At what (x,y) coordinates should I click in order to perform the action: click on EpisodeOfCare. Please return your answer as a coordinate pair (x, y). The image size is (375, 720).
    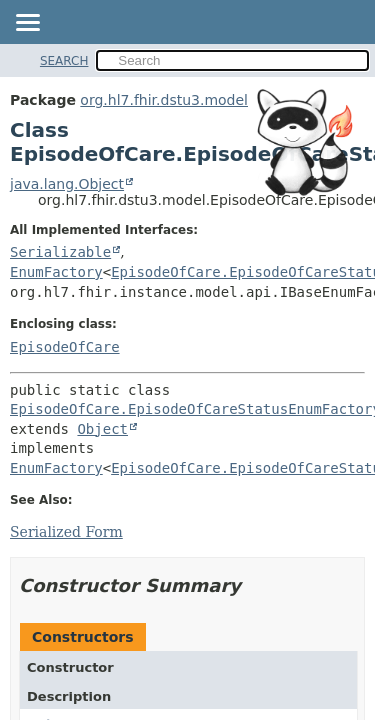
    Looking at the image, I should click on (65, 347).